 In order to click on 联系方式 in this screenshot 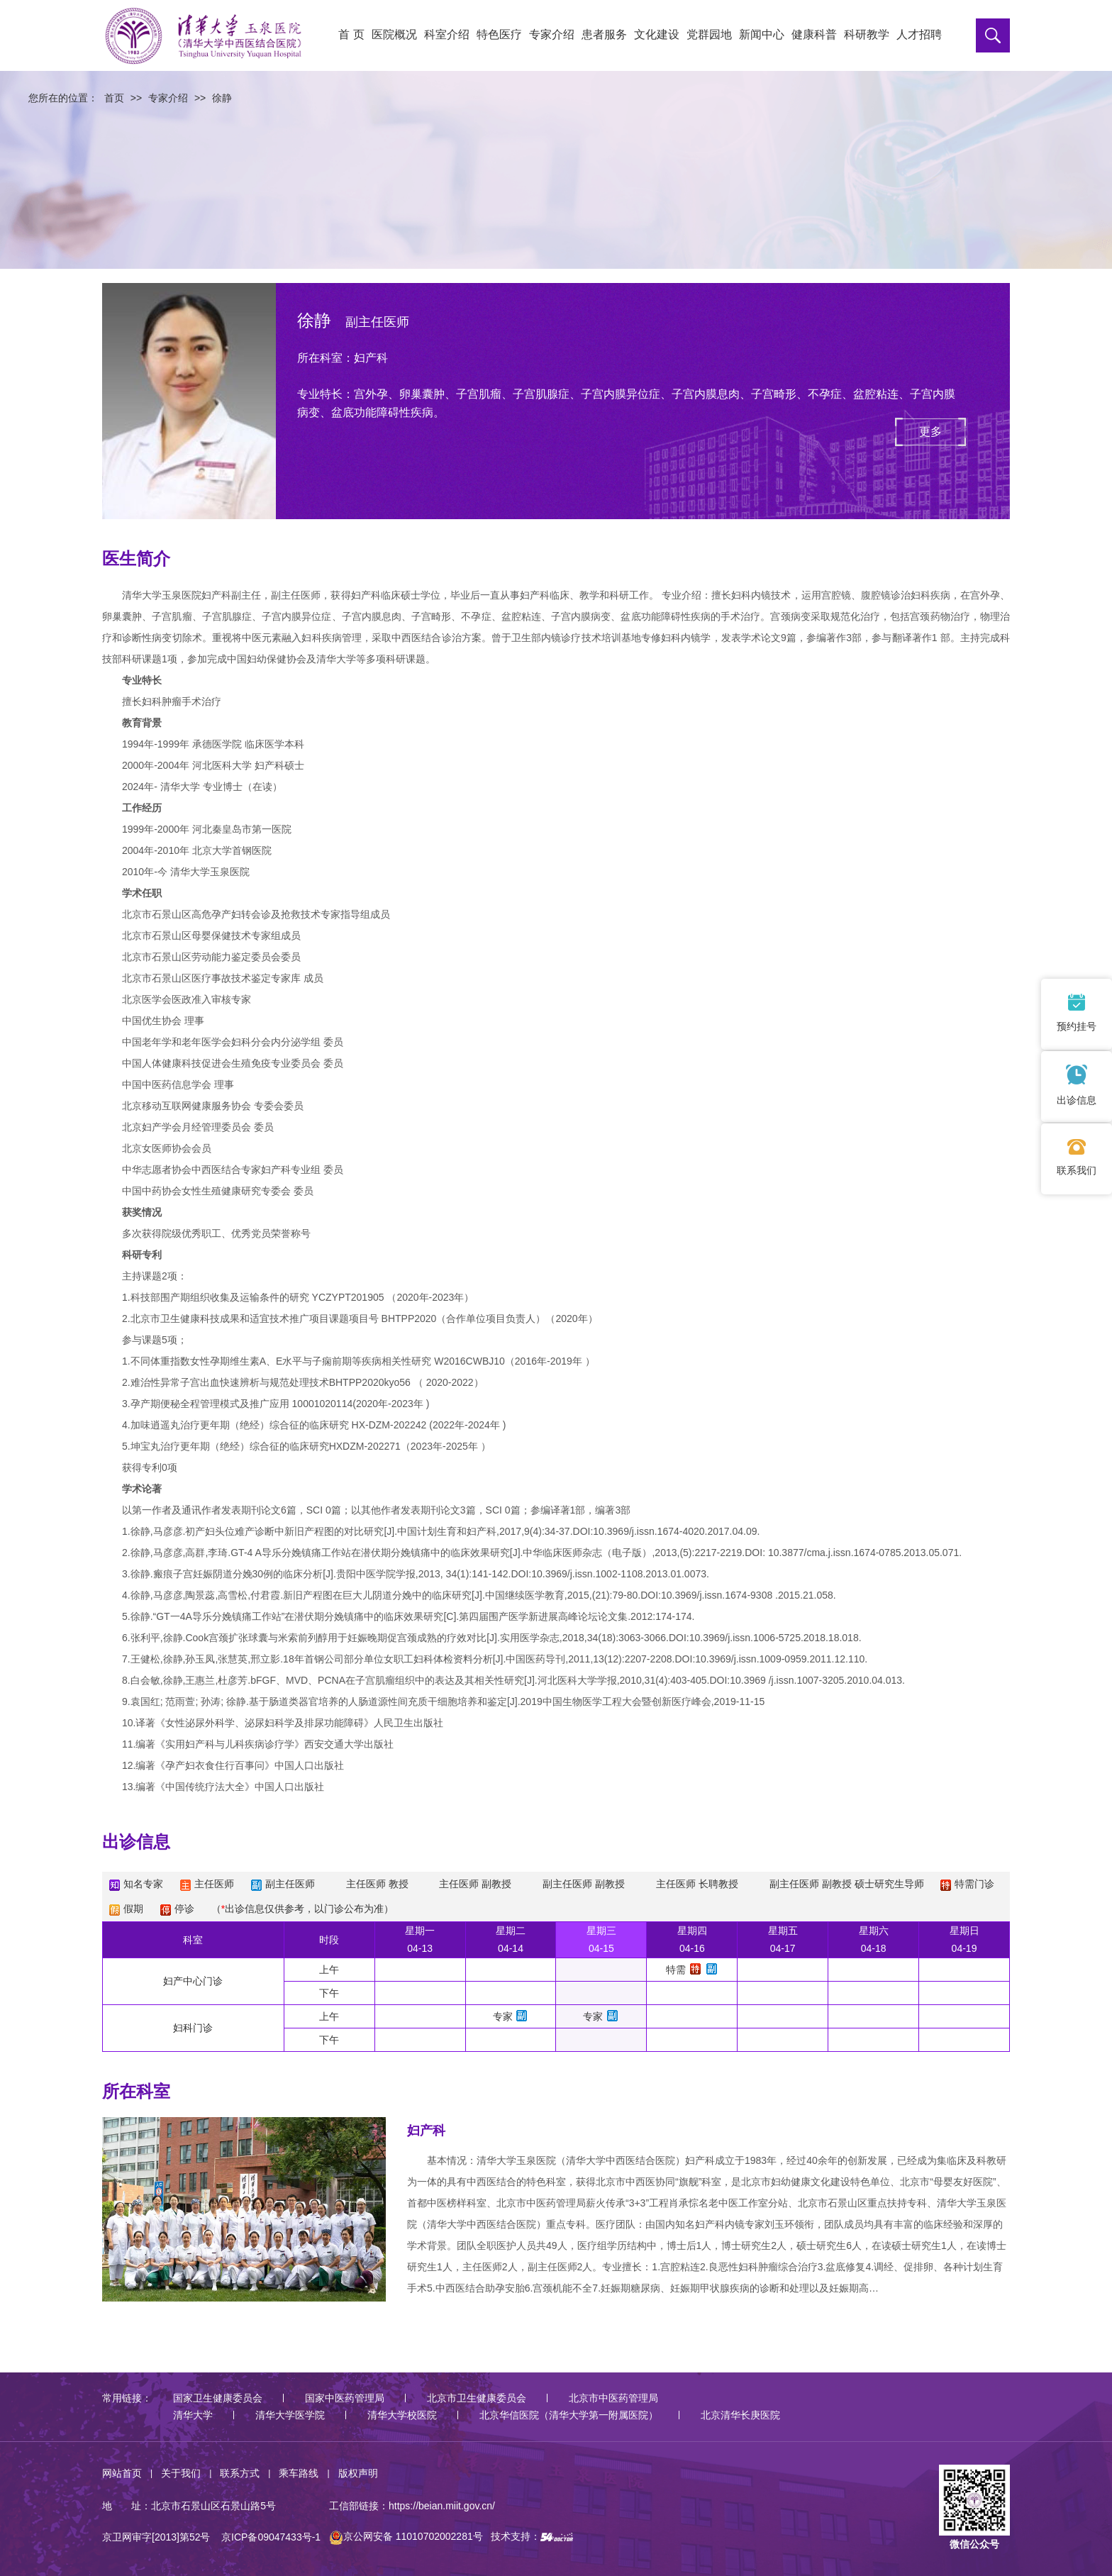, I will do `click(240, 2473)`.